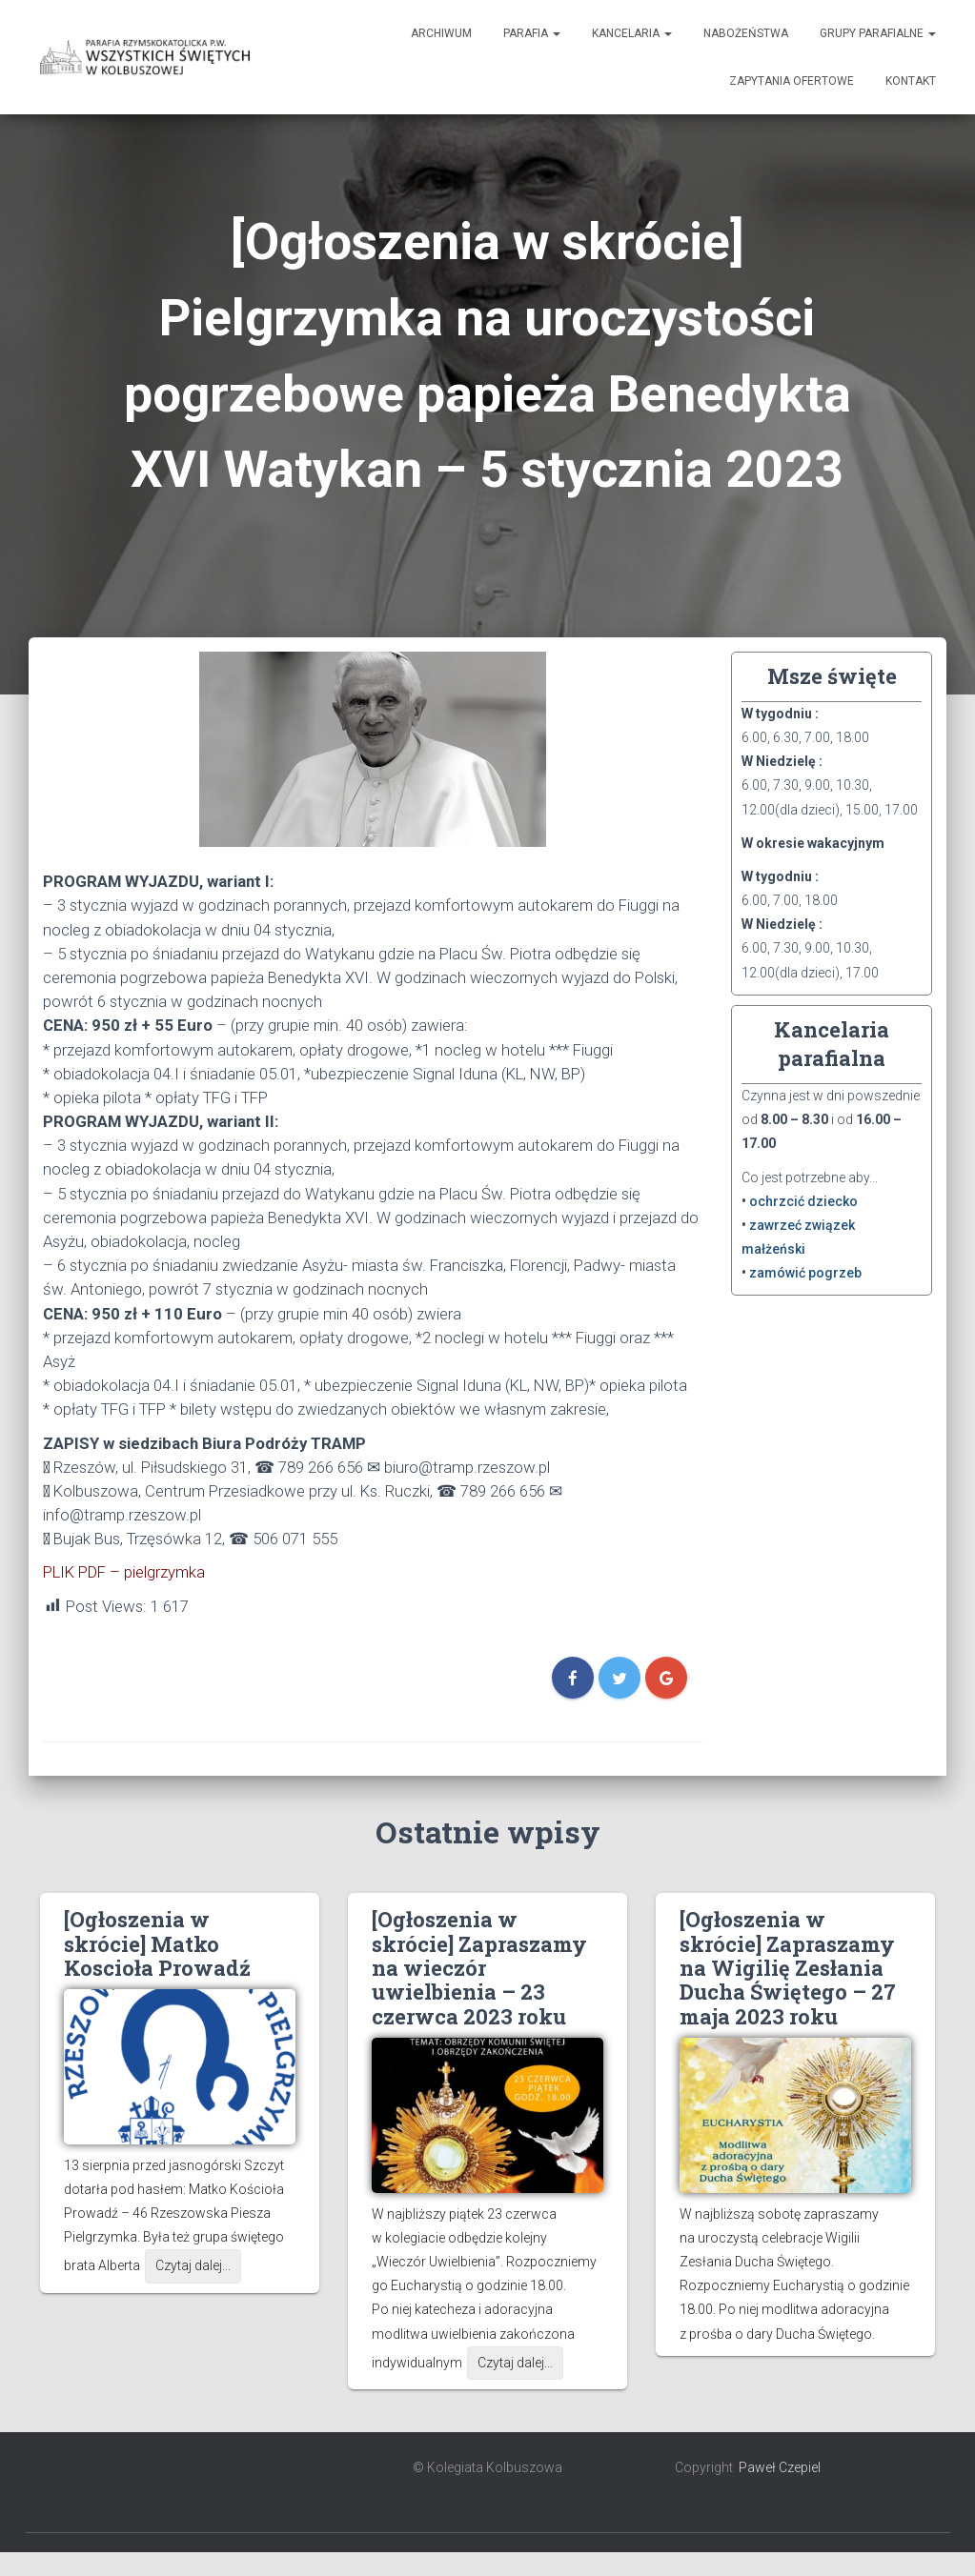 The height and width of the screenshot is (2576, 975). What do you see at coordinates (780, 2467) in the screenshot?
I see `Paweł Czepiel` at bounding box center [780, 2467].